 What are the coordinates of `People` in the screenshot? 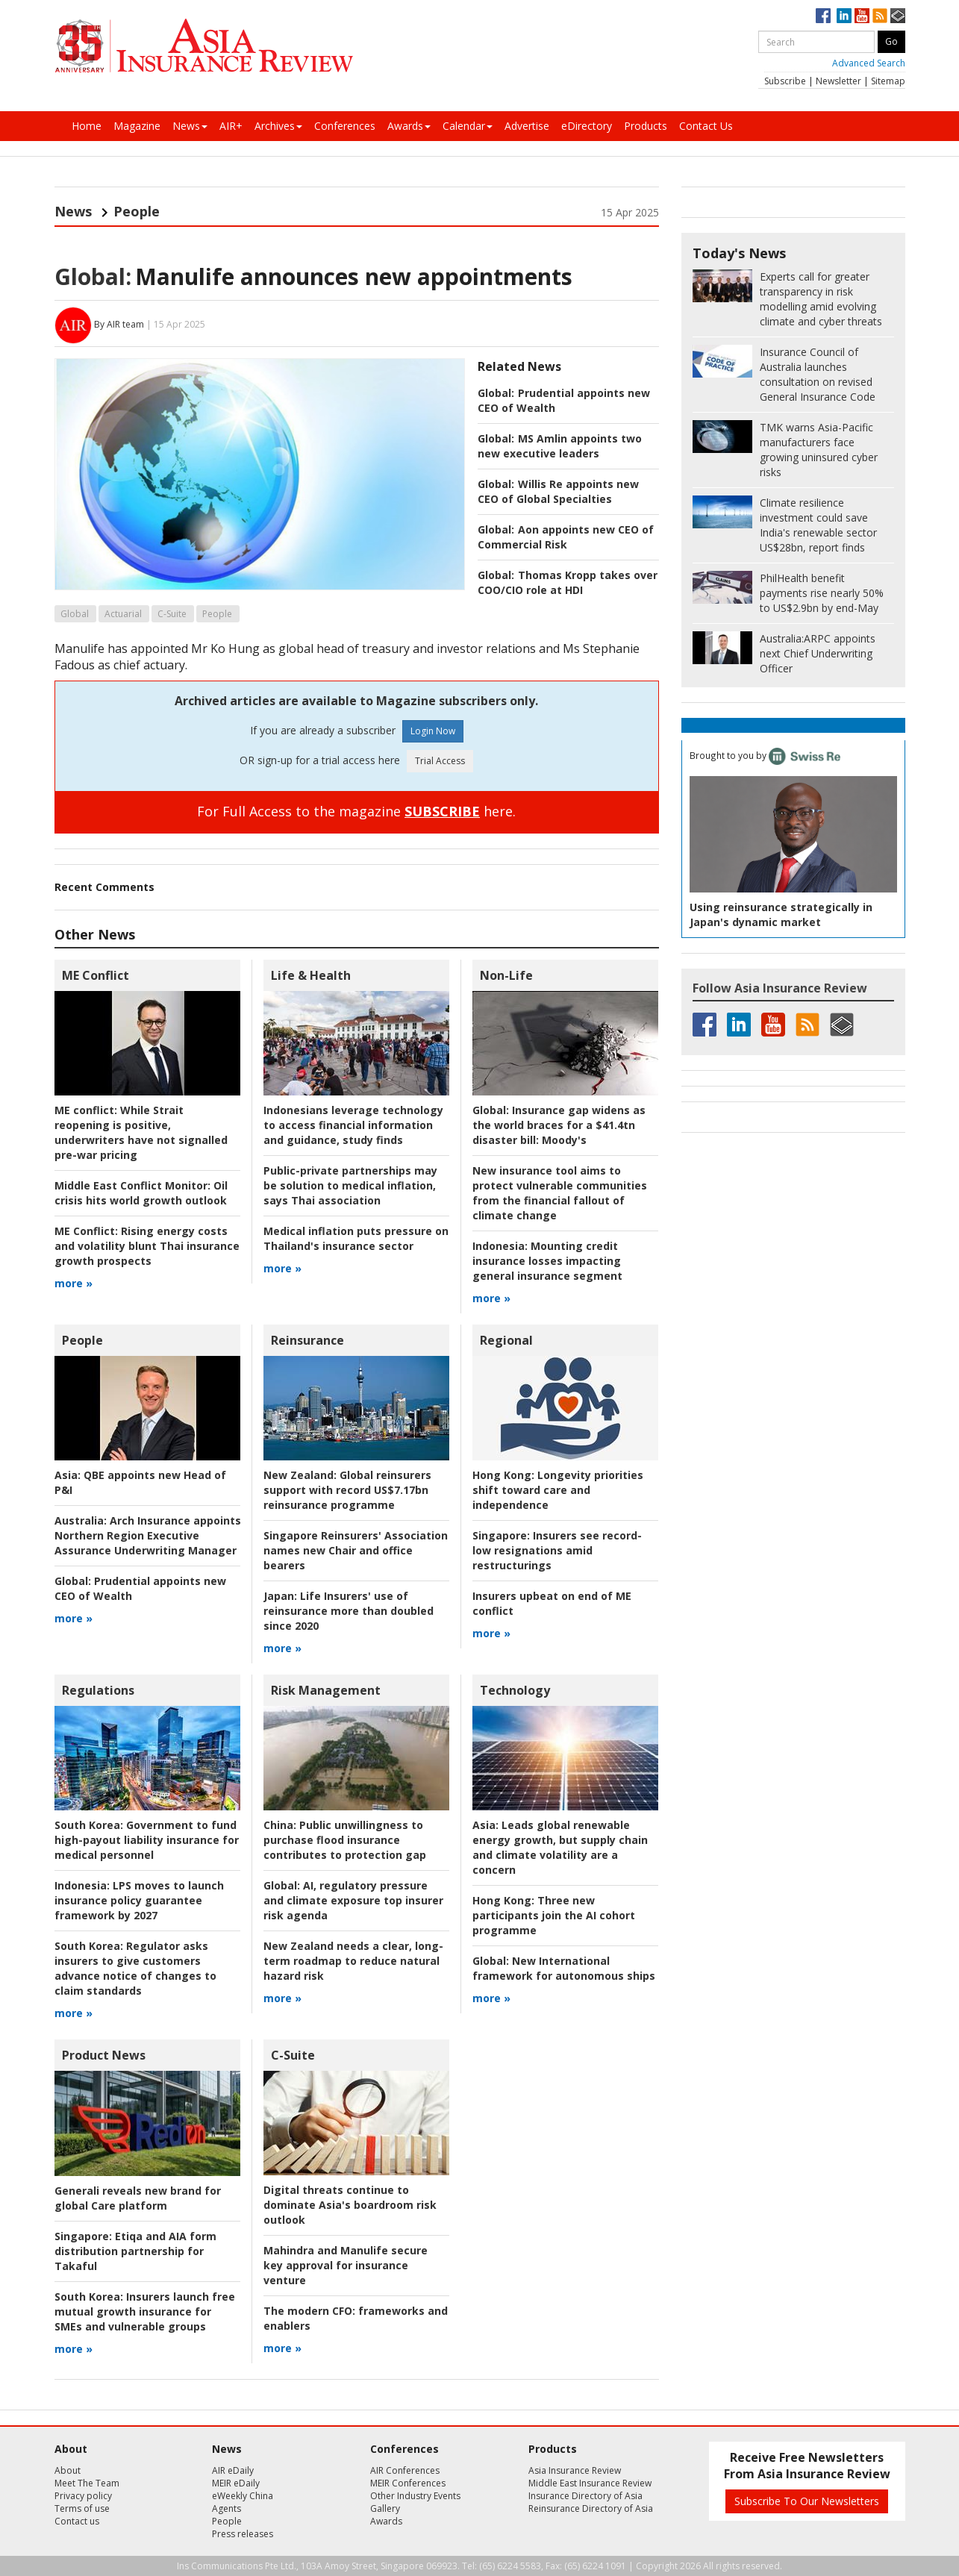 It's located at (136, 211).